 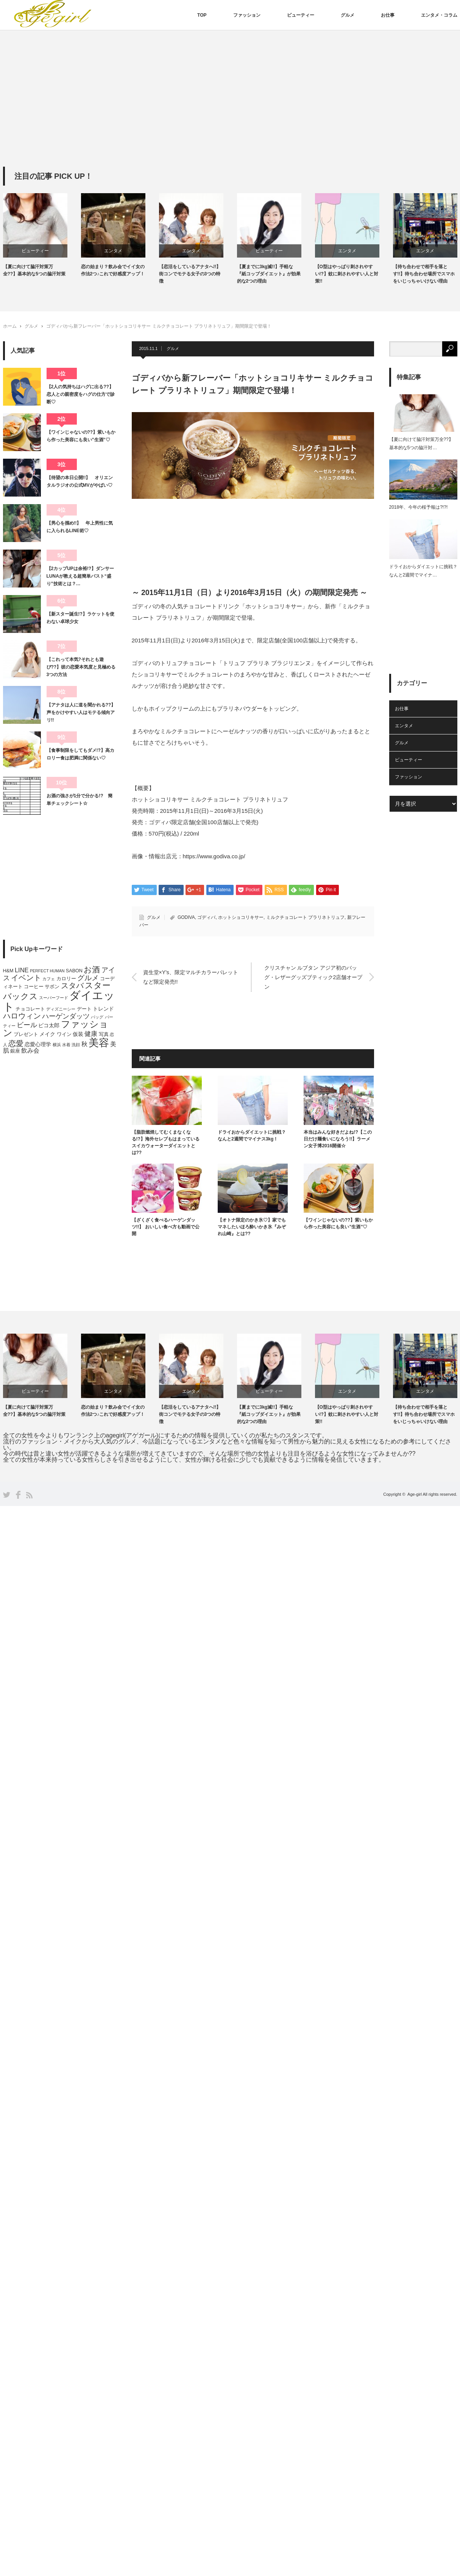 I want to click on 恋愛心理学, so click(x=38, y=1044).